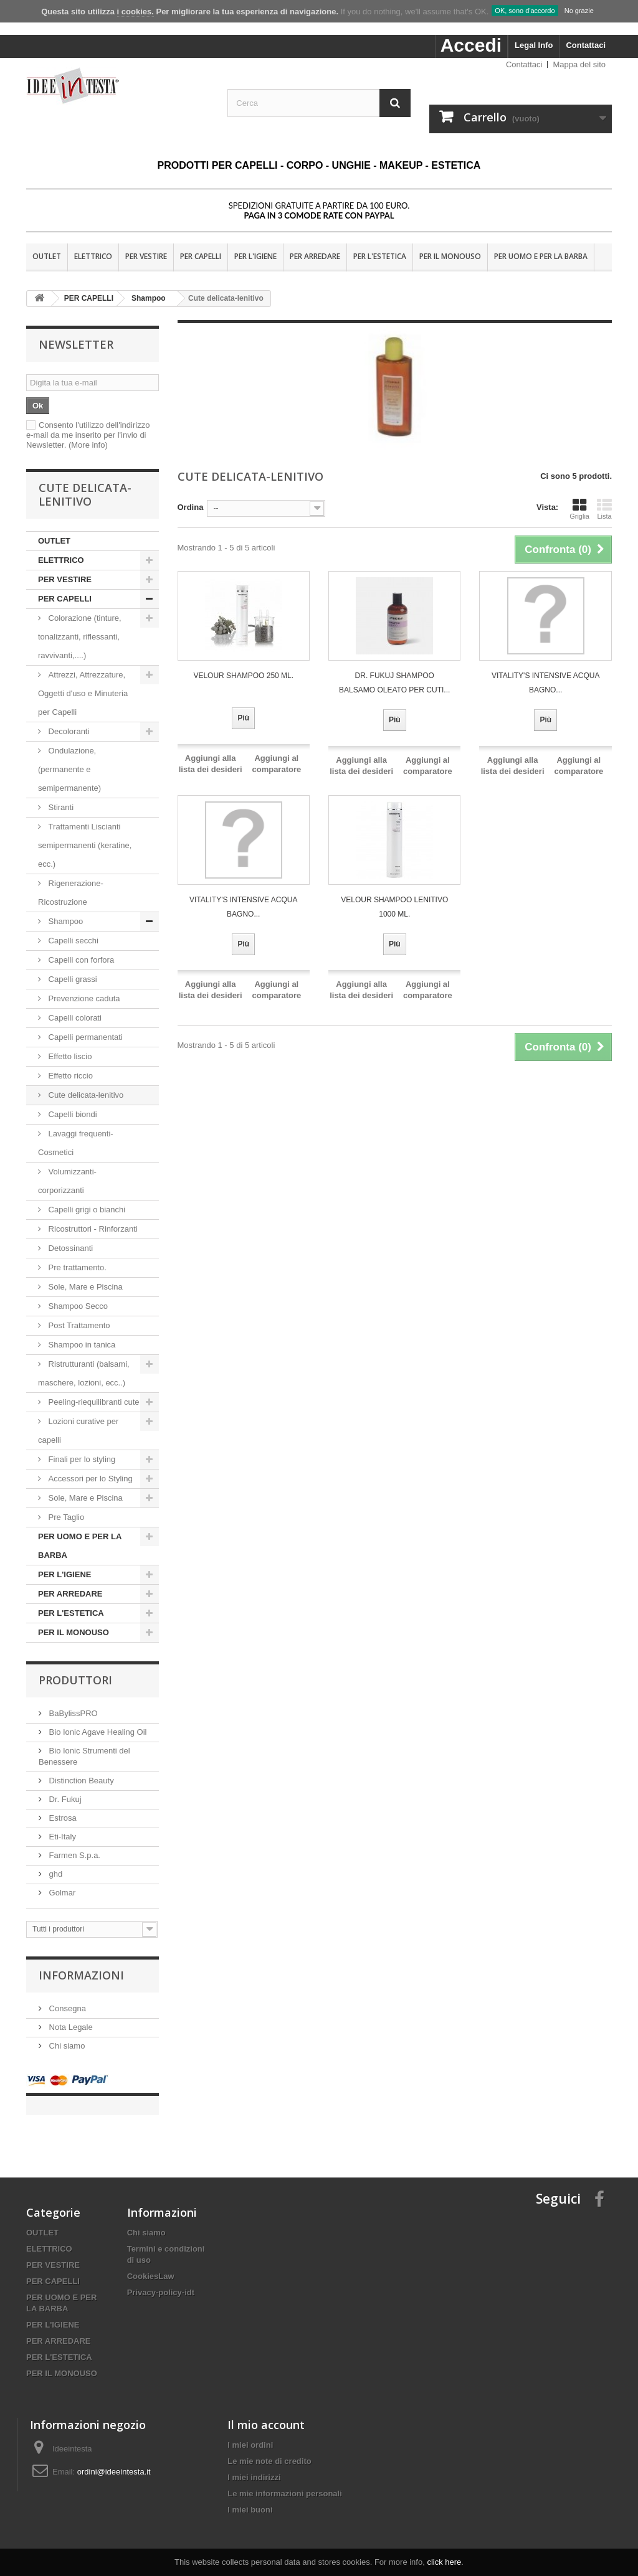  I want to click on Capelli grassi, so click(72, 979).